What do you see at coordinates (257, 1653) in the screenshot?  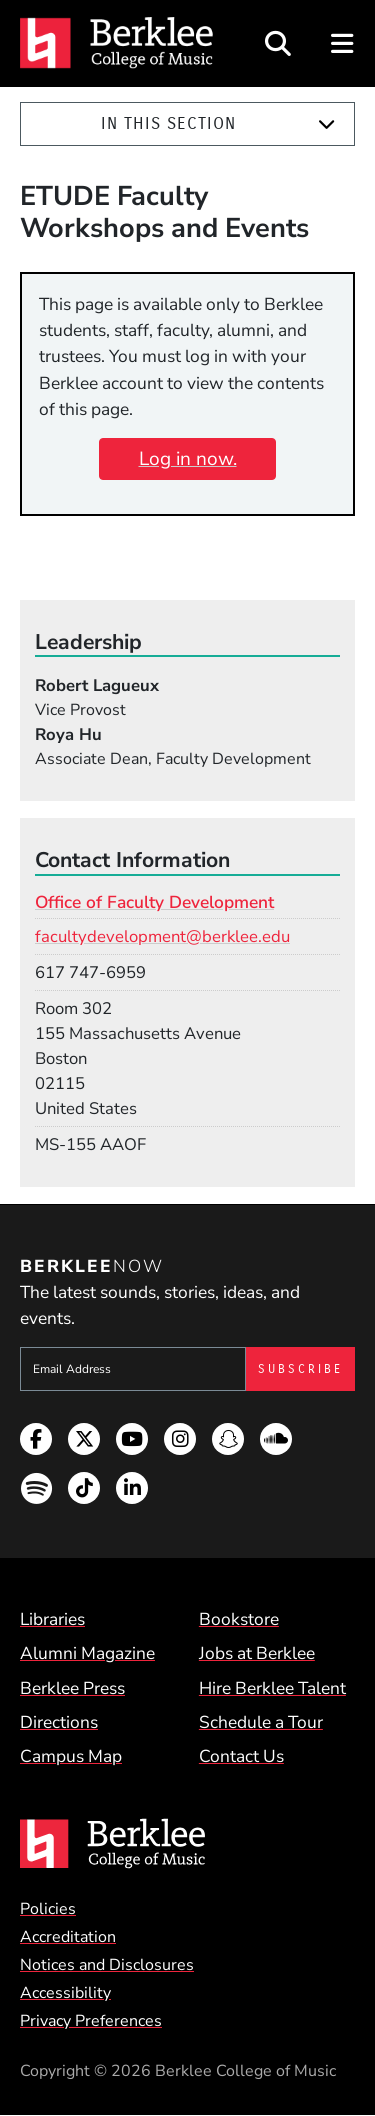 I see `Jobs at Berklee` at bounding box center [257, 1653].